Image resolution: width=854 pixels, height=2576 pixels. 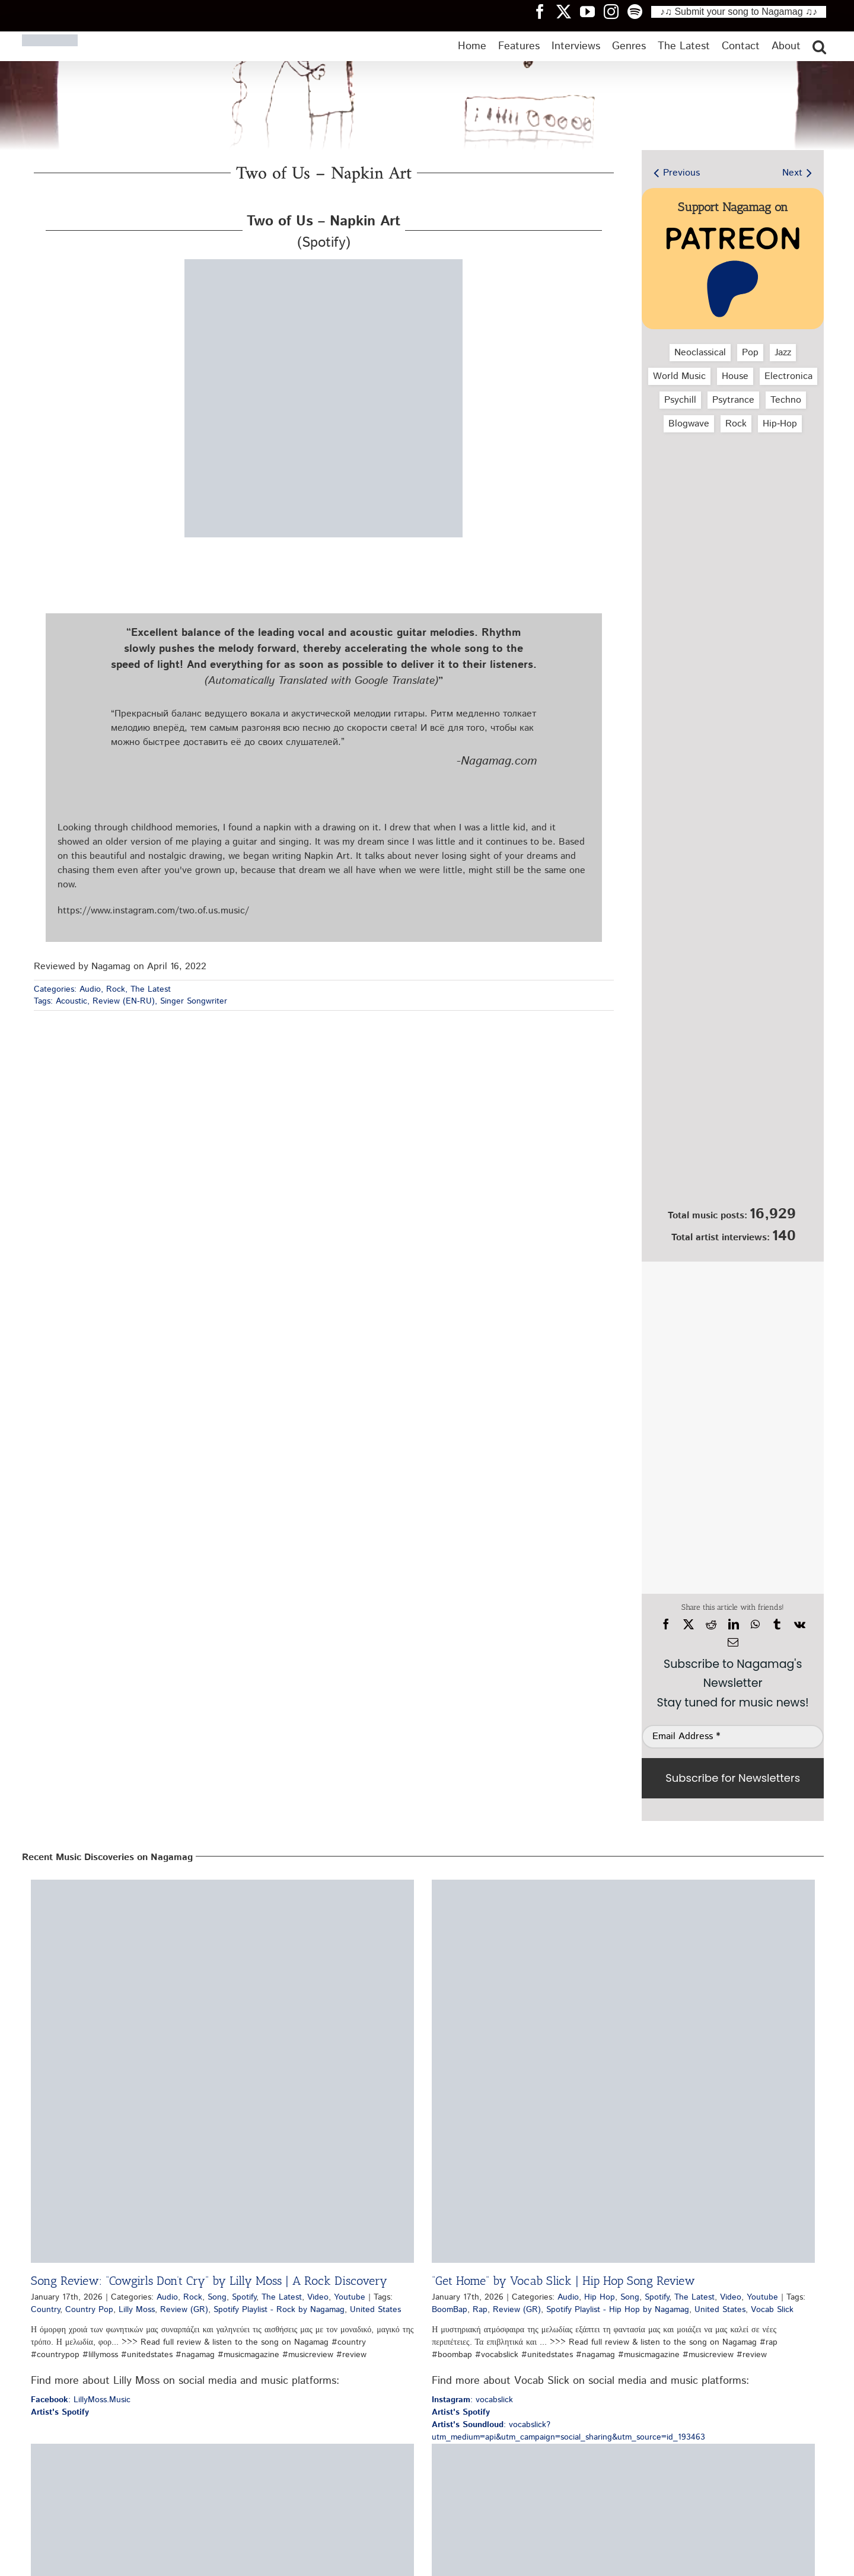 What do you see at coordinates (349, 2297) in the screenshot?
I see `Youtube` at bounding box center [349, 2297].